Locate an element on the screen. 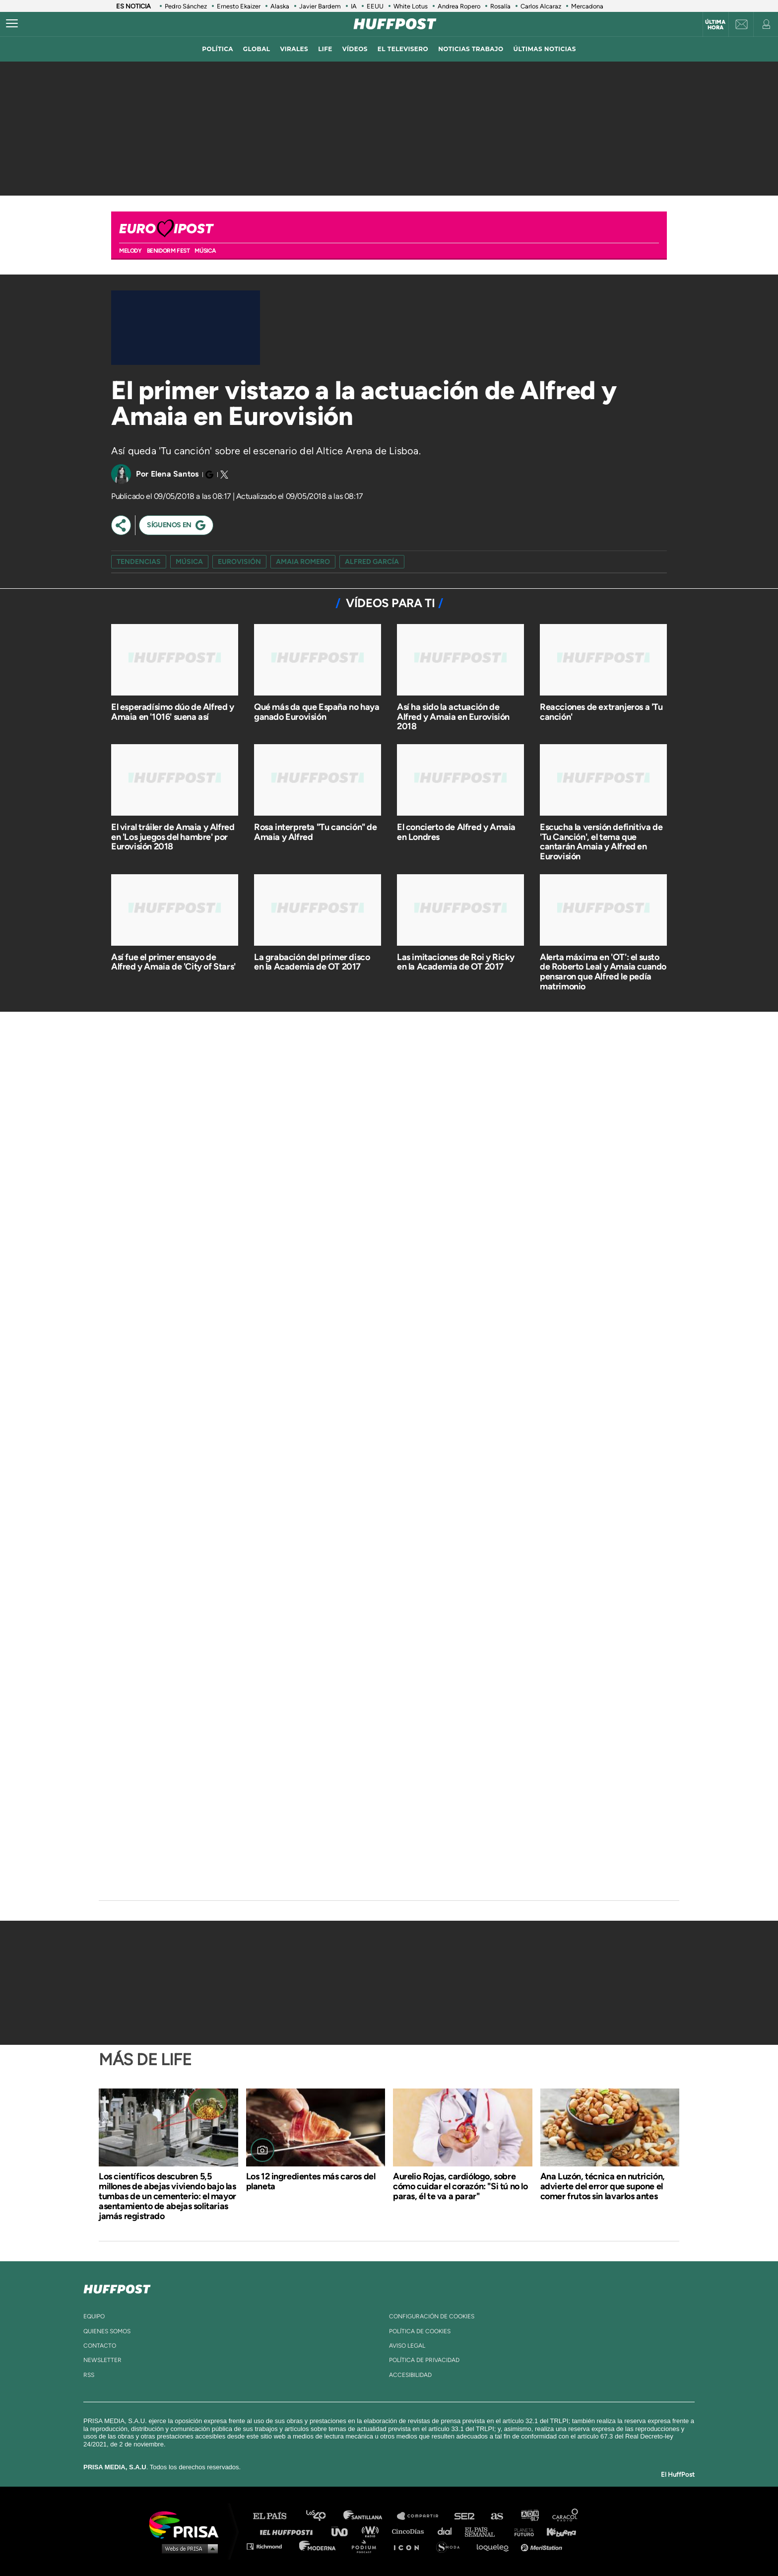 Image resolution: width=778 pixels, height=2576 pixels. ACcesibilidad is located at coordinates (410, 2374).